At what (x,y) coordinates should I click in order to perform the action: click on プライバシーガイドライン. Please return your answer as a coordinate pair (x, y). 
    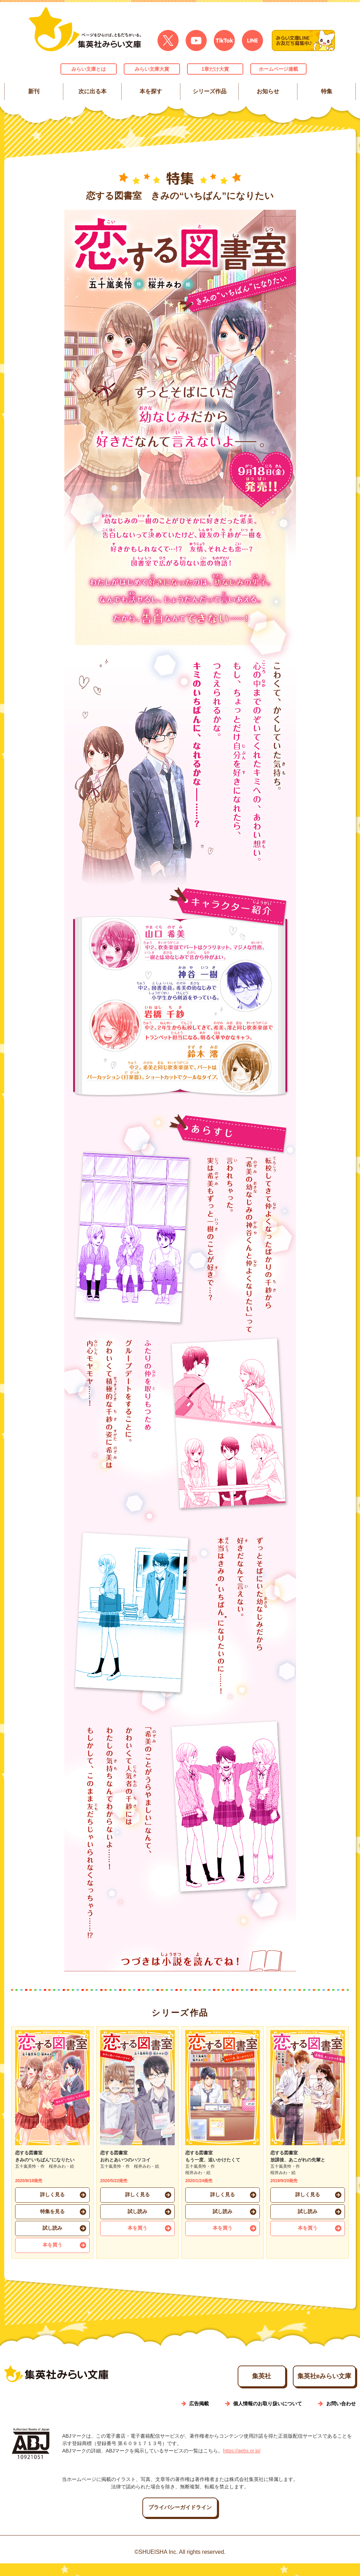
    Looking at the image, I should click on (180, 2520).